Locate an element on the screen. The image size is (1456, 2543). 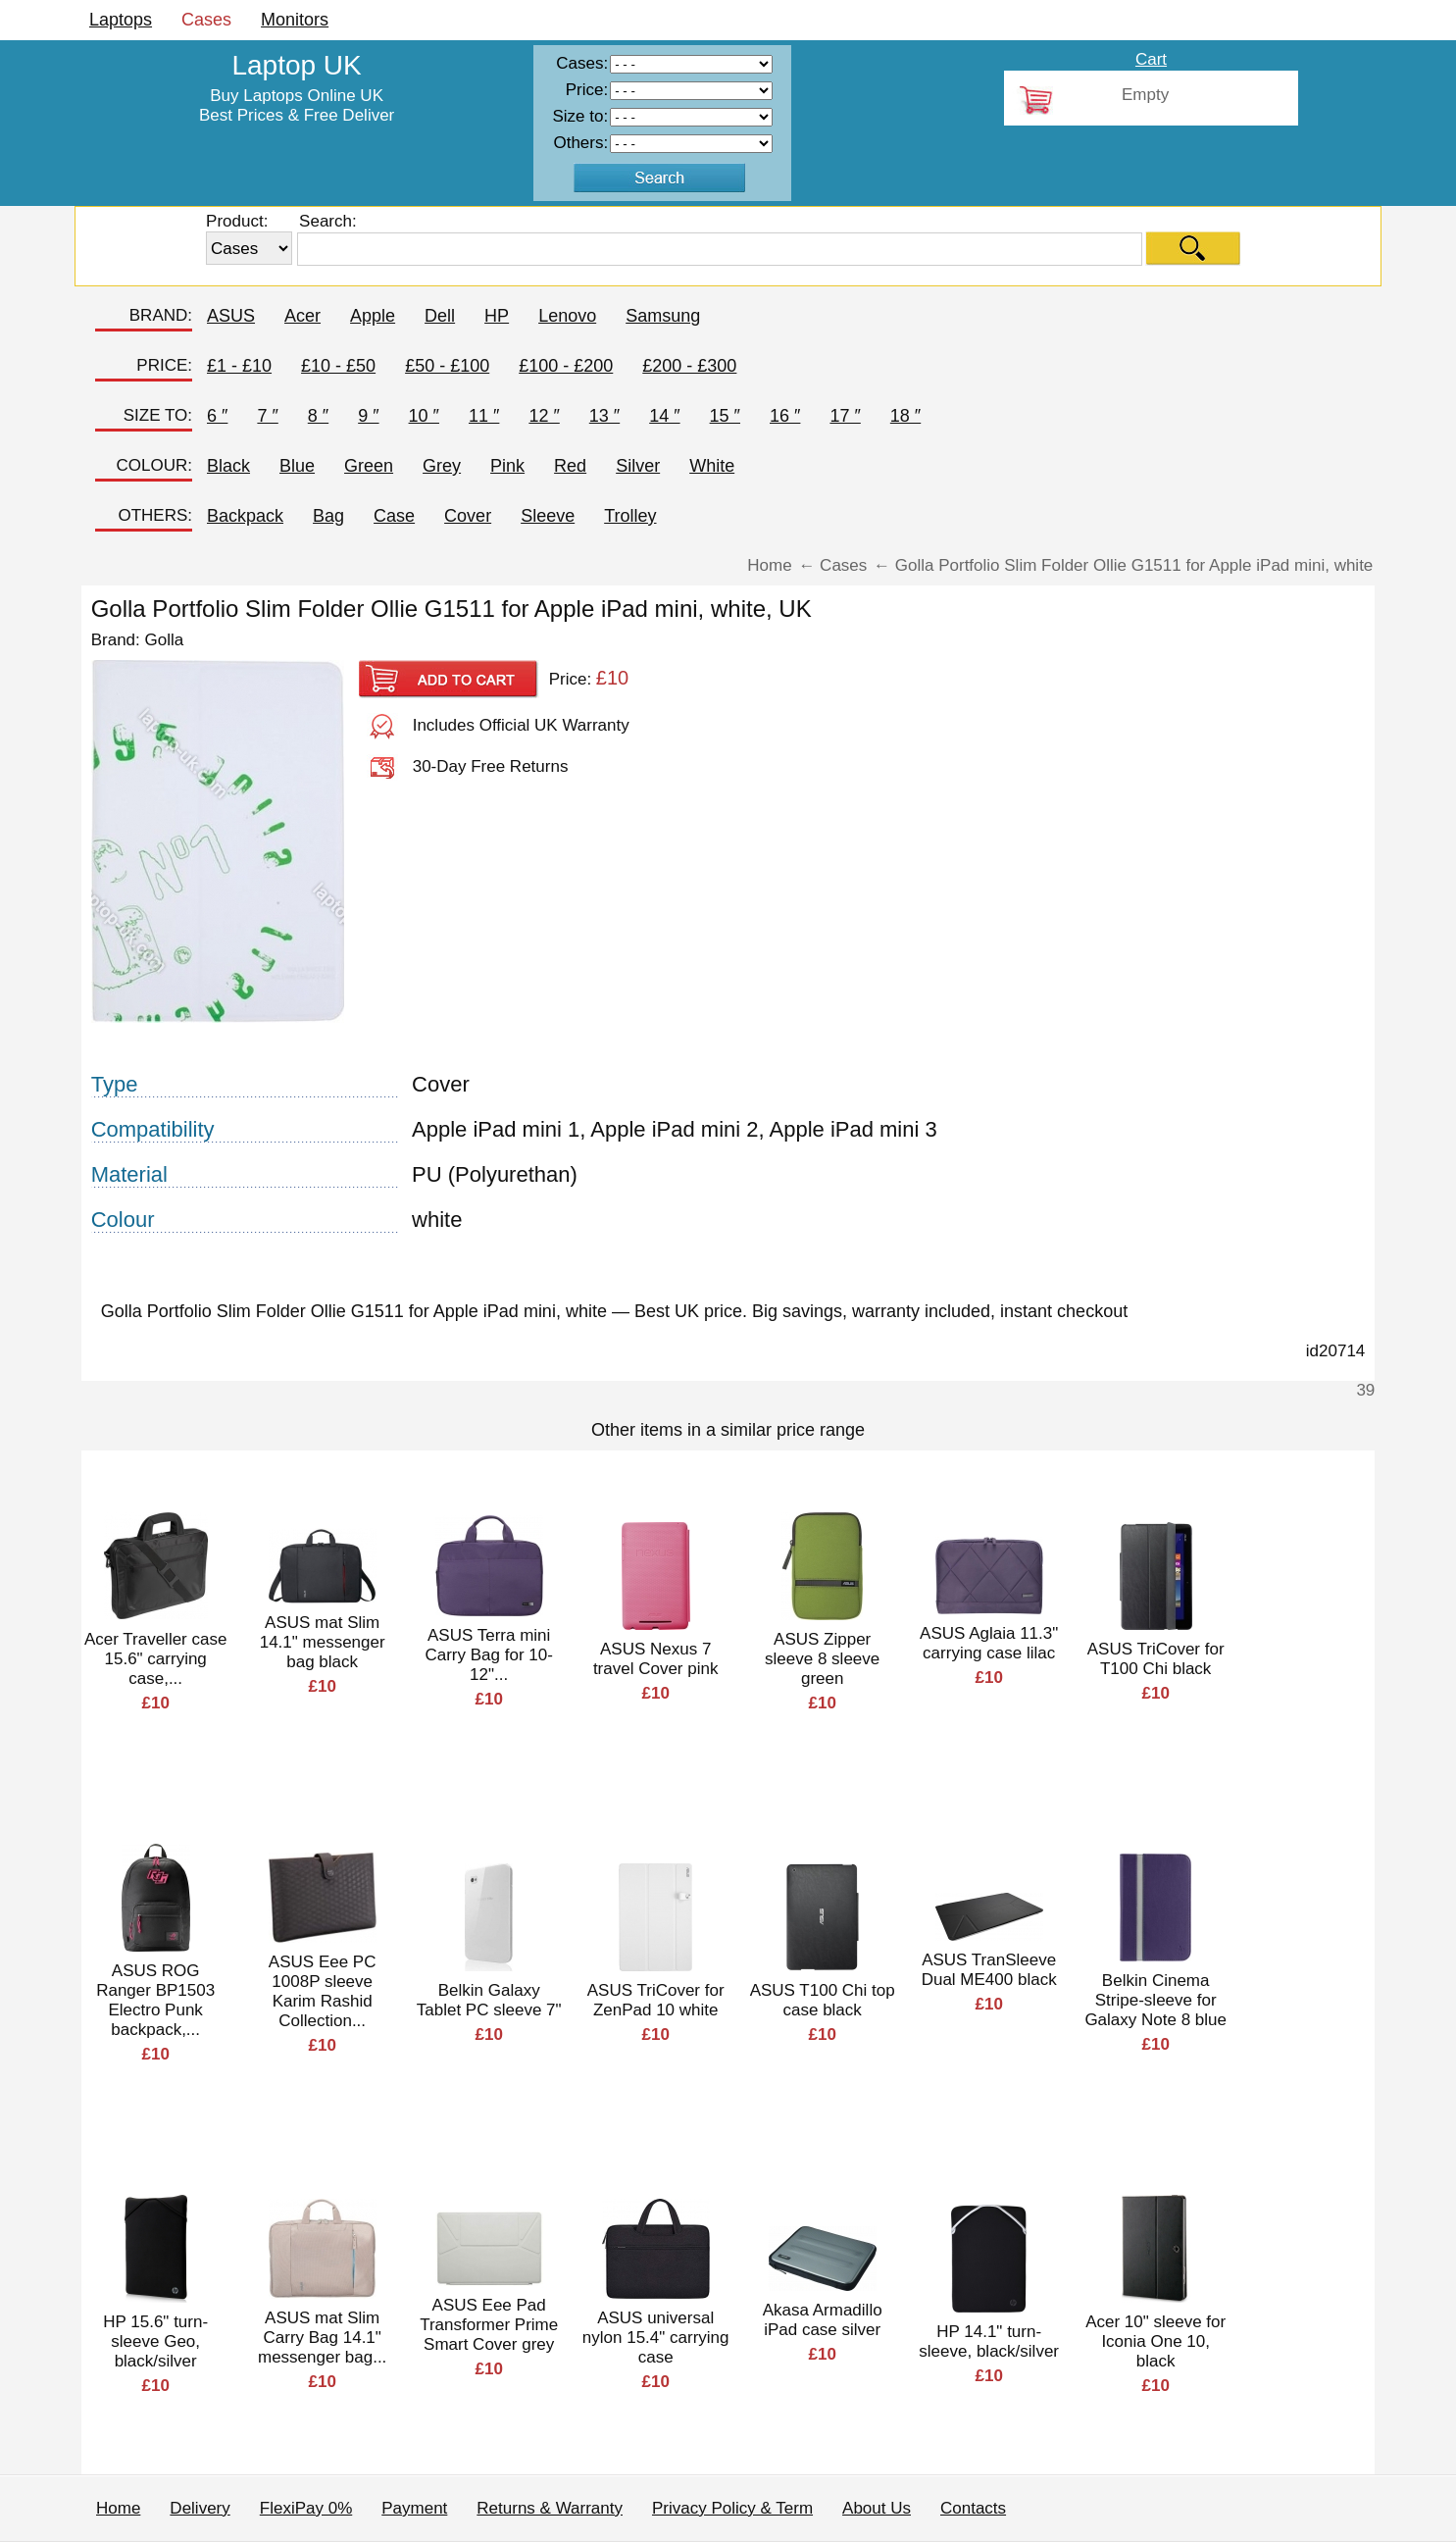
Privacy Policy & Term is located at coordinates (732, 2508).